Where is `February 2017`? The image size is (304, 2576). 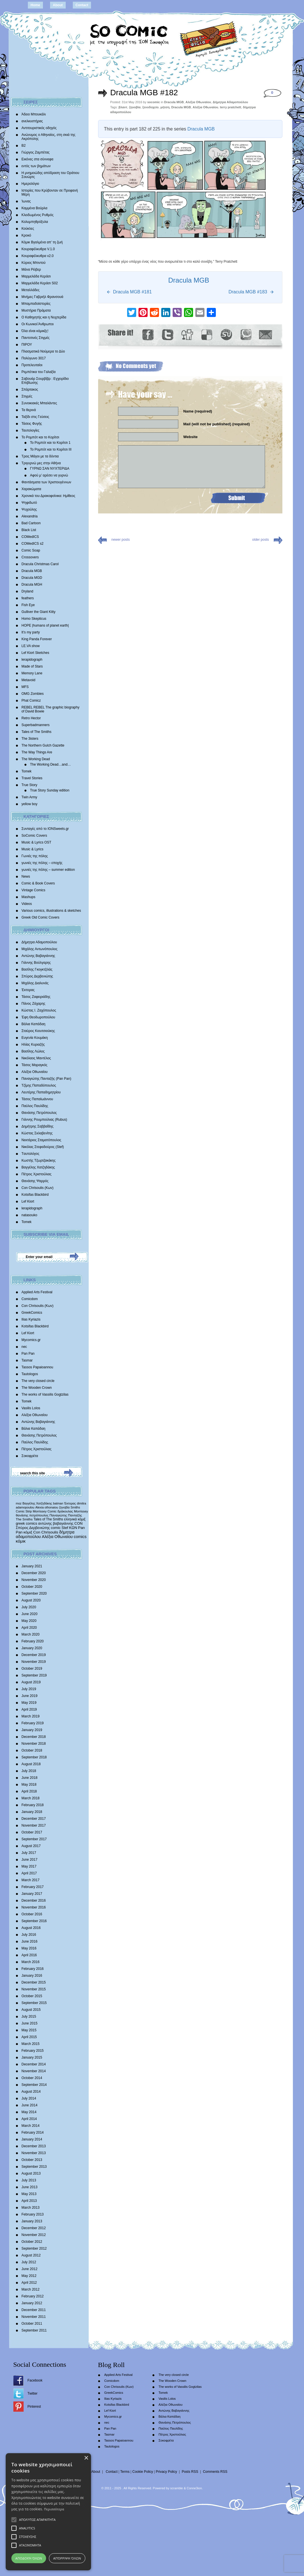
February 2017 is located at coordinates (33, 1887).